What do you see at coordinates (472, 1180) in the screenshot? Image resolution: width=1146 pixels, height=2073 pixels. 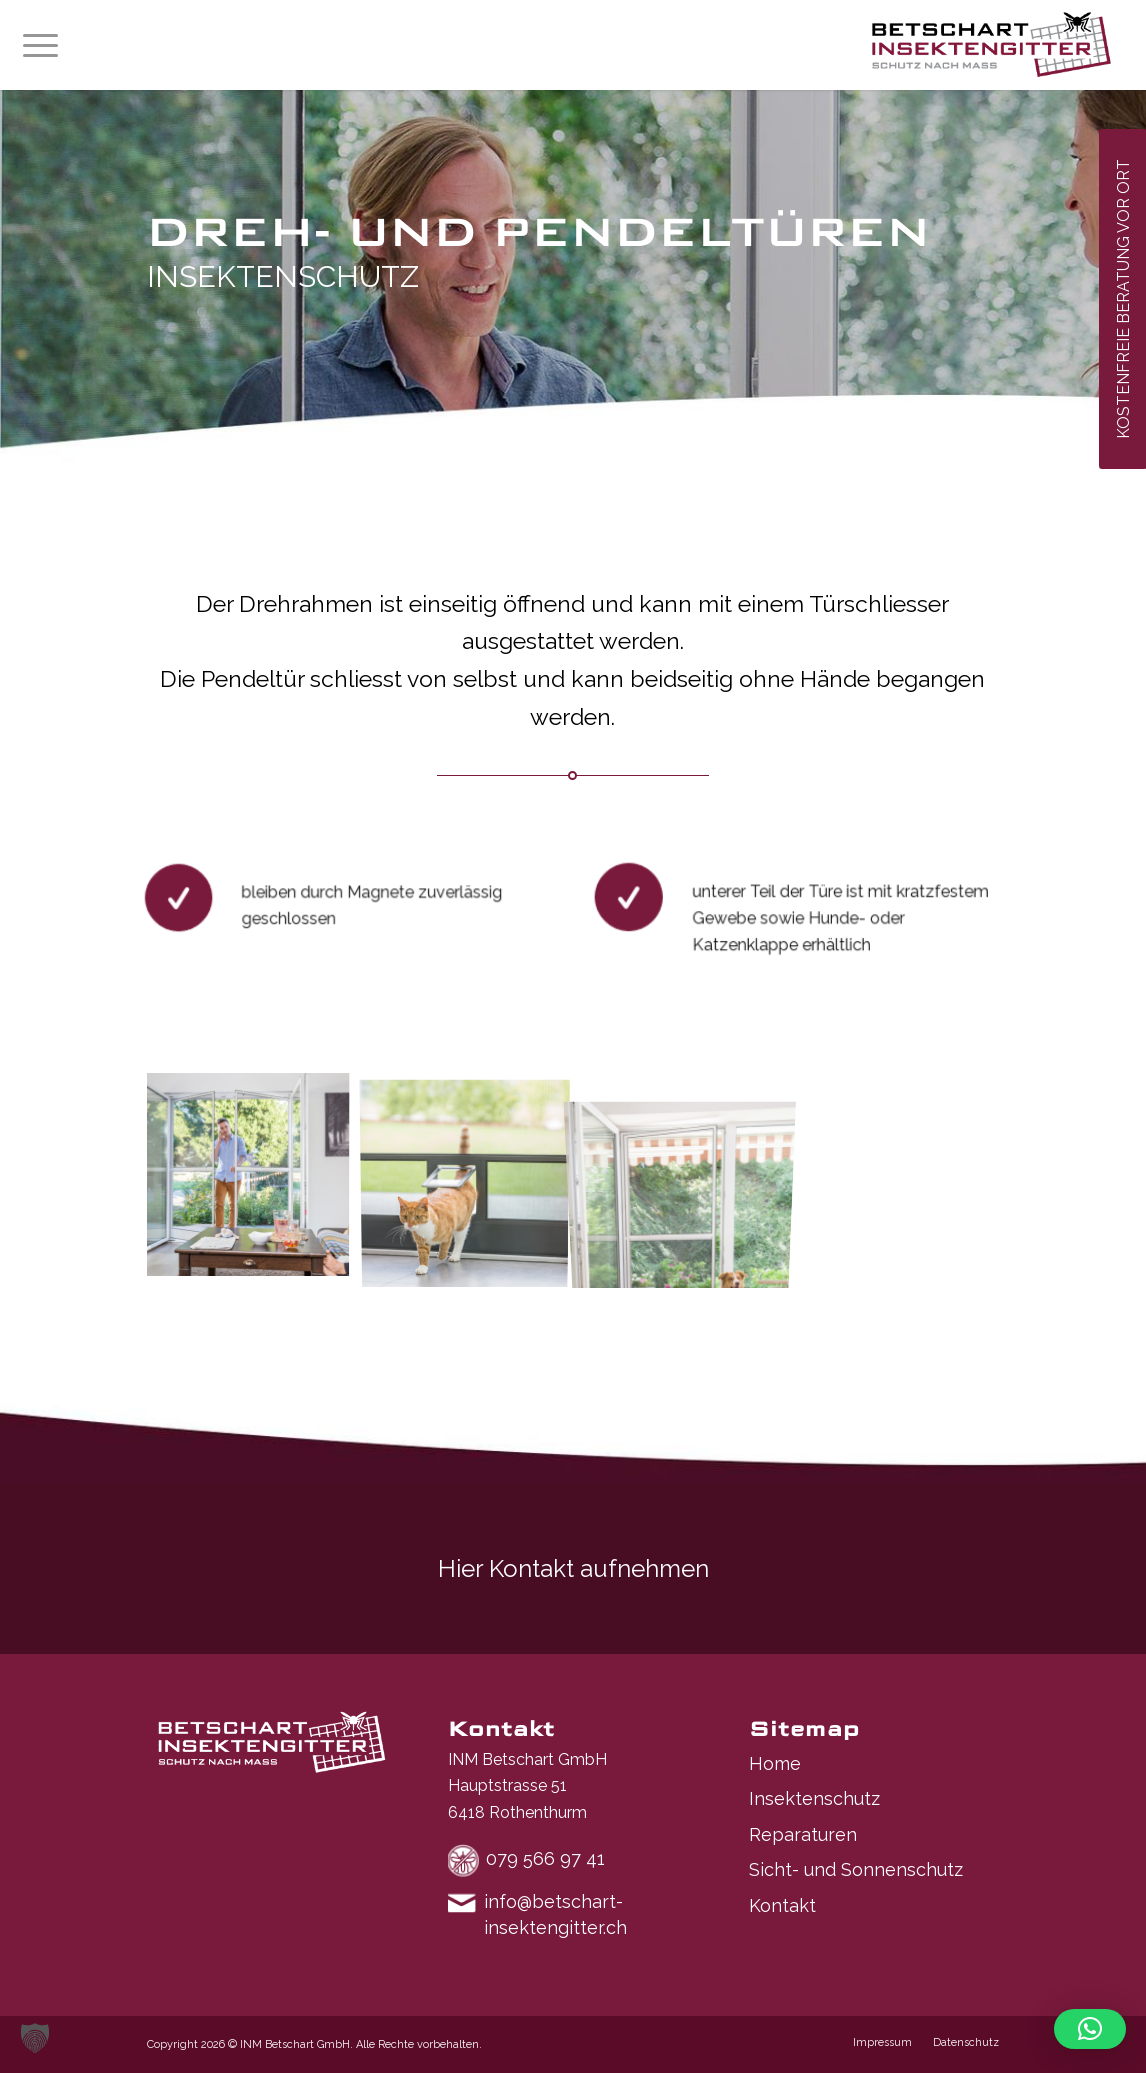 I see `[Bild asset_id_f51144e6b9138c6bcf32238a14354719]` at bounding box center [472, 1180].